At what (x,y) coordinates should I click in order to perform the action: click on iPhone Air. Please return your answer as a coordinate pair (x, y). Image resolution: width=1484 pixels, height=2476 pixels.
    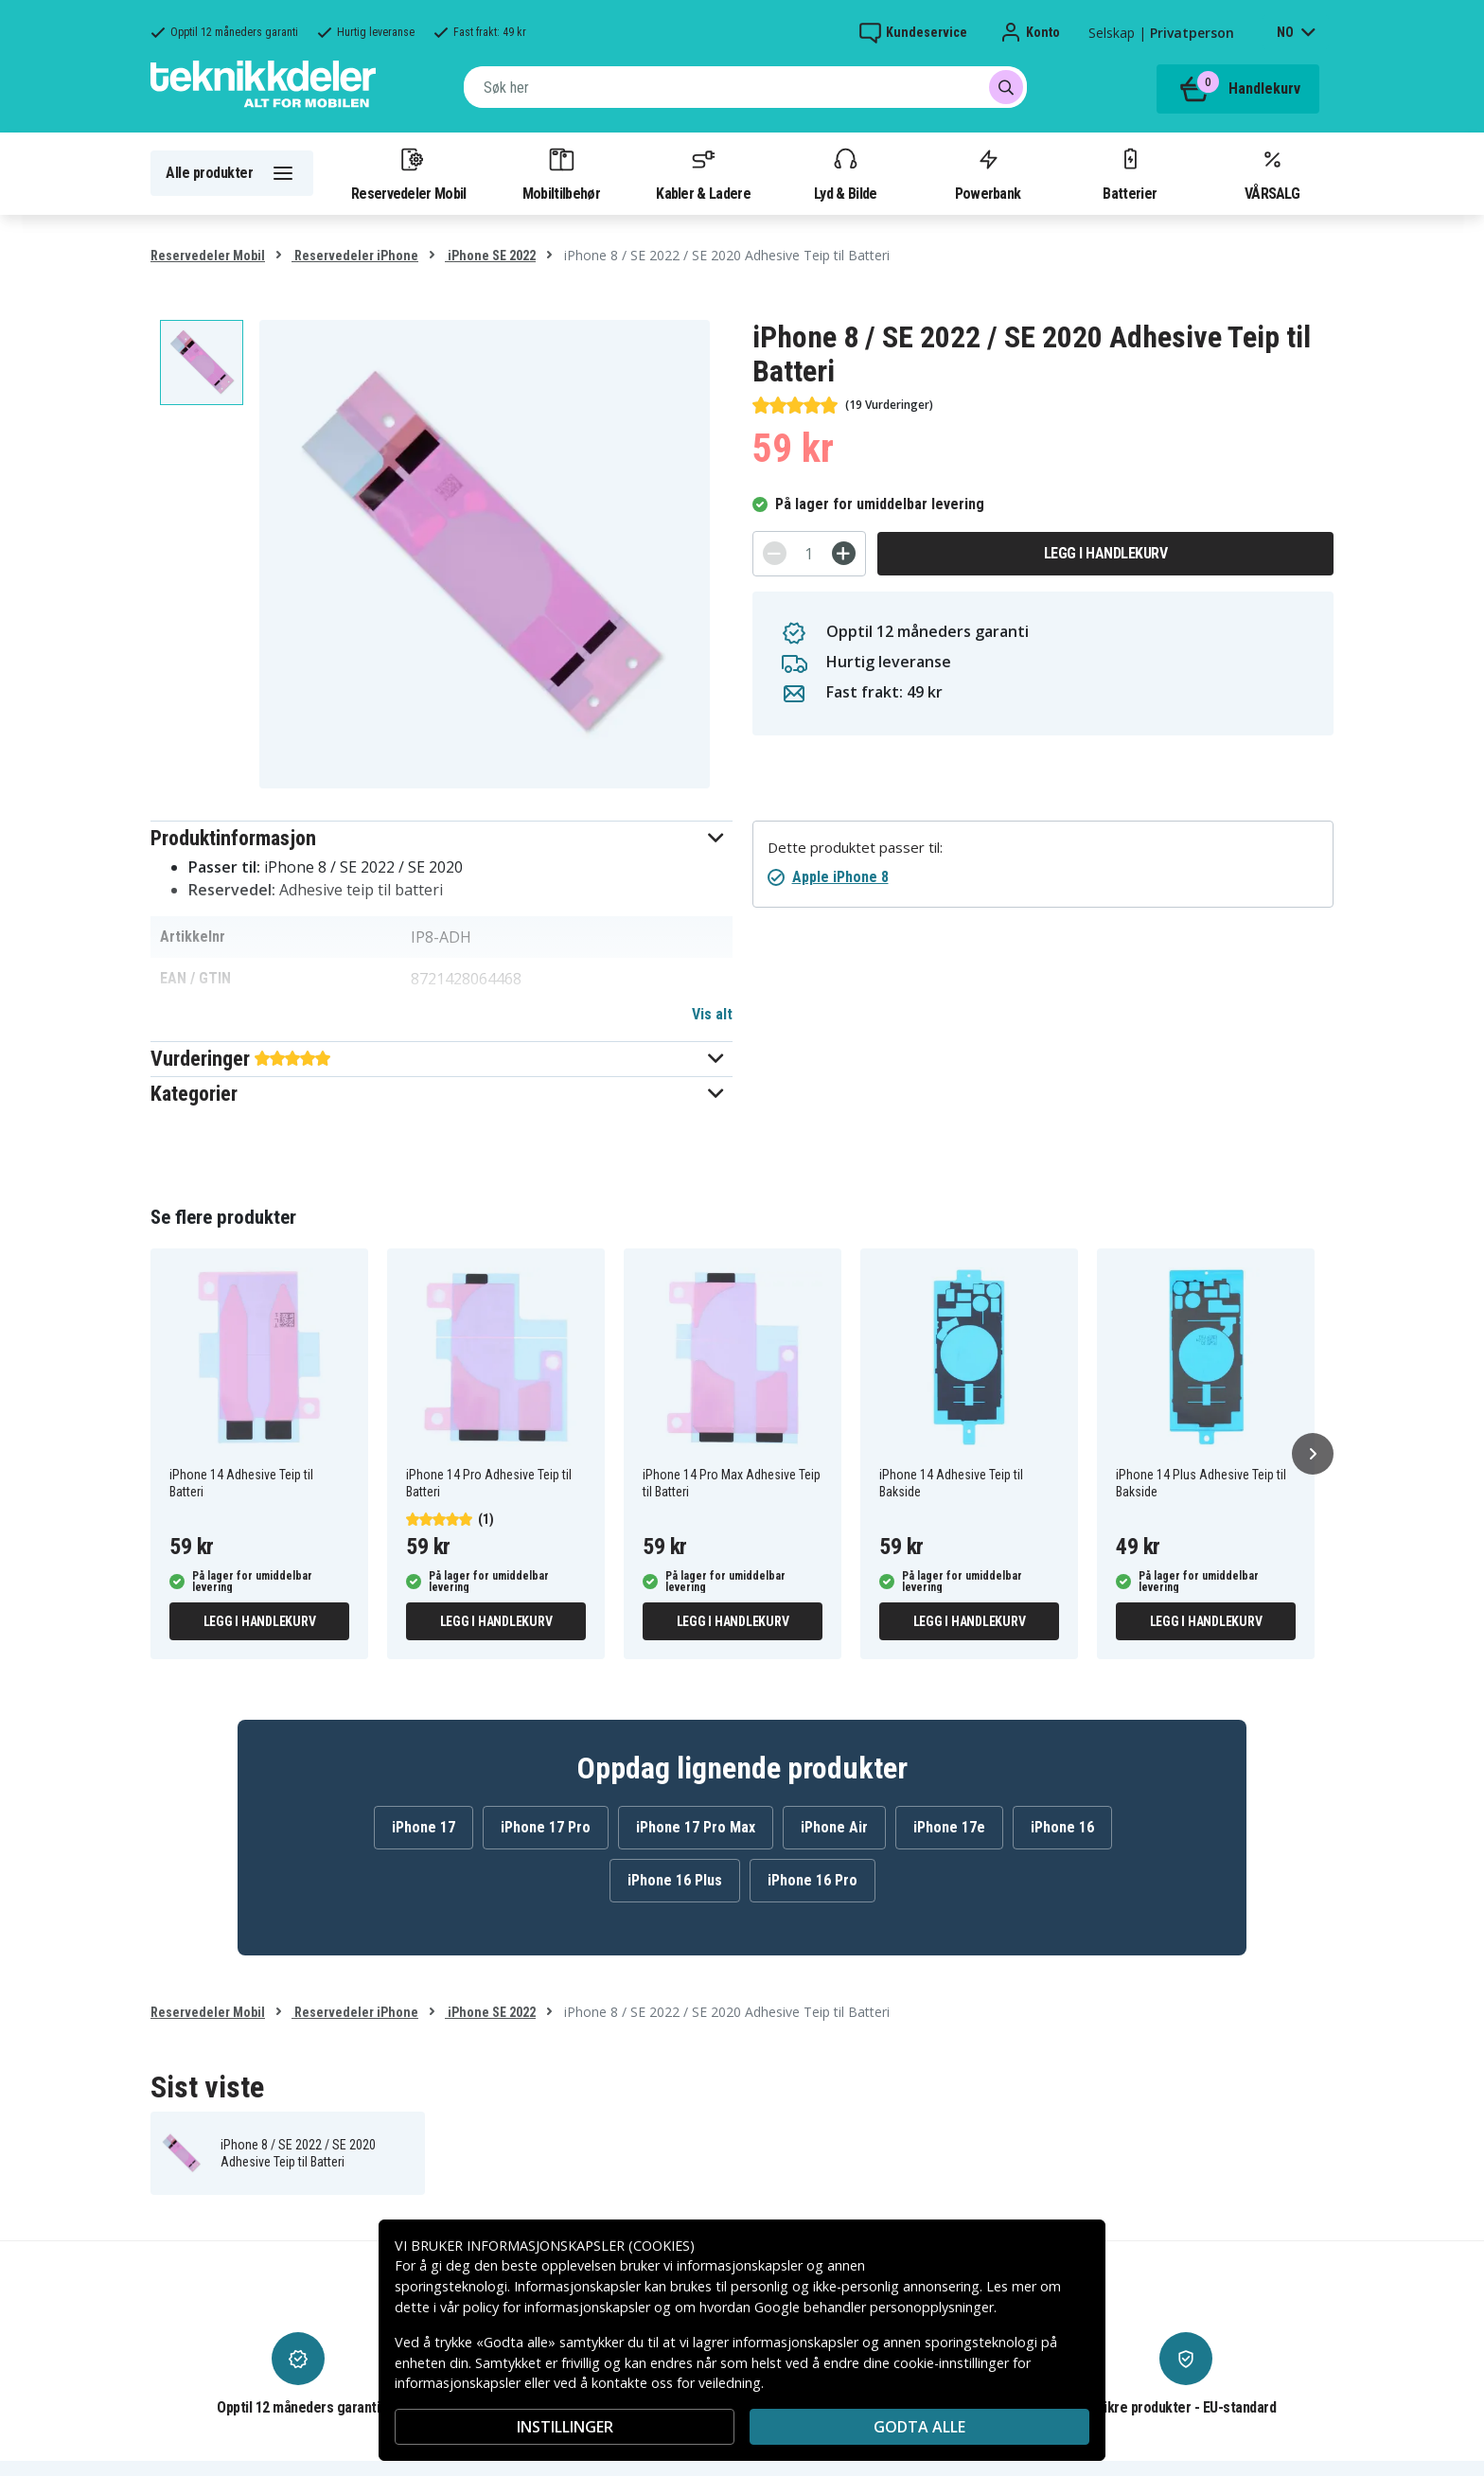
    Looking at the image, I should click on (834, 1827).